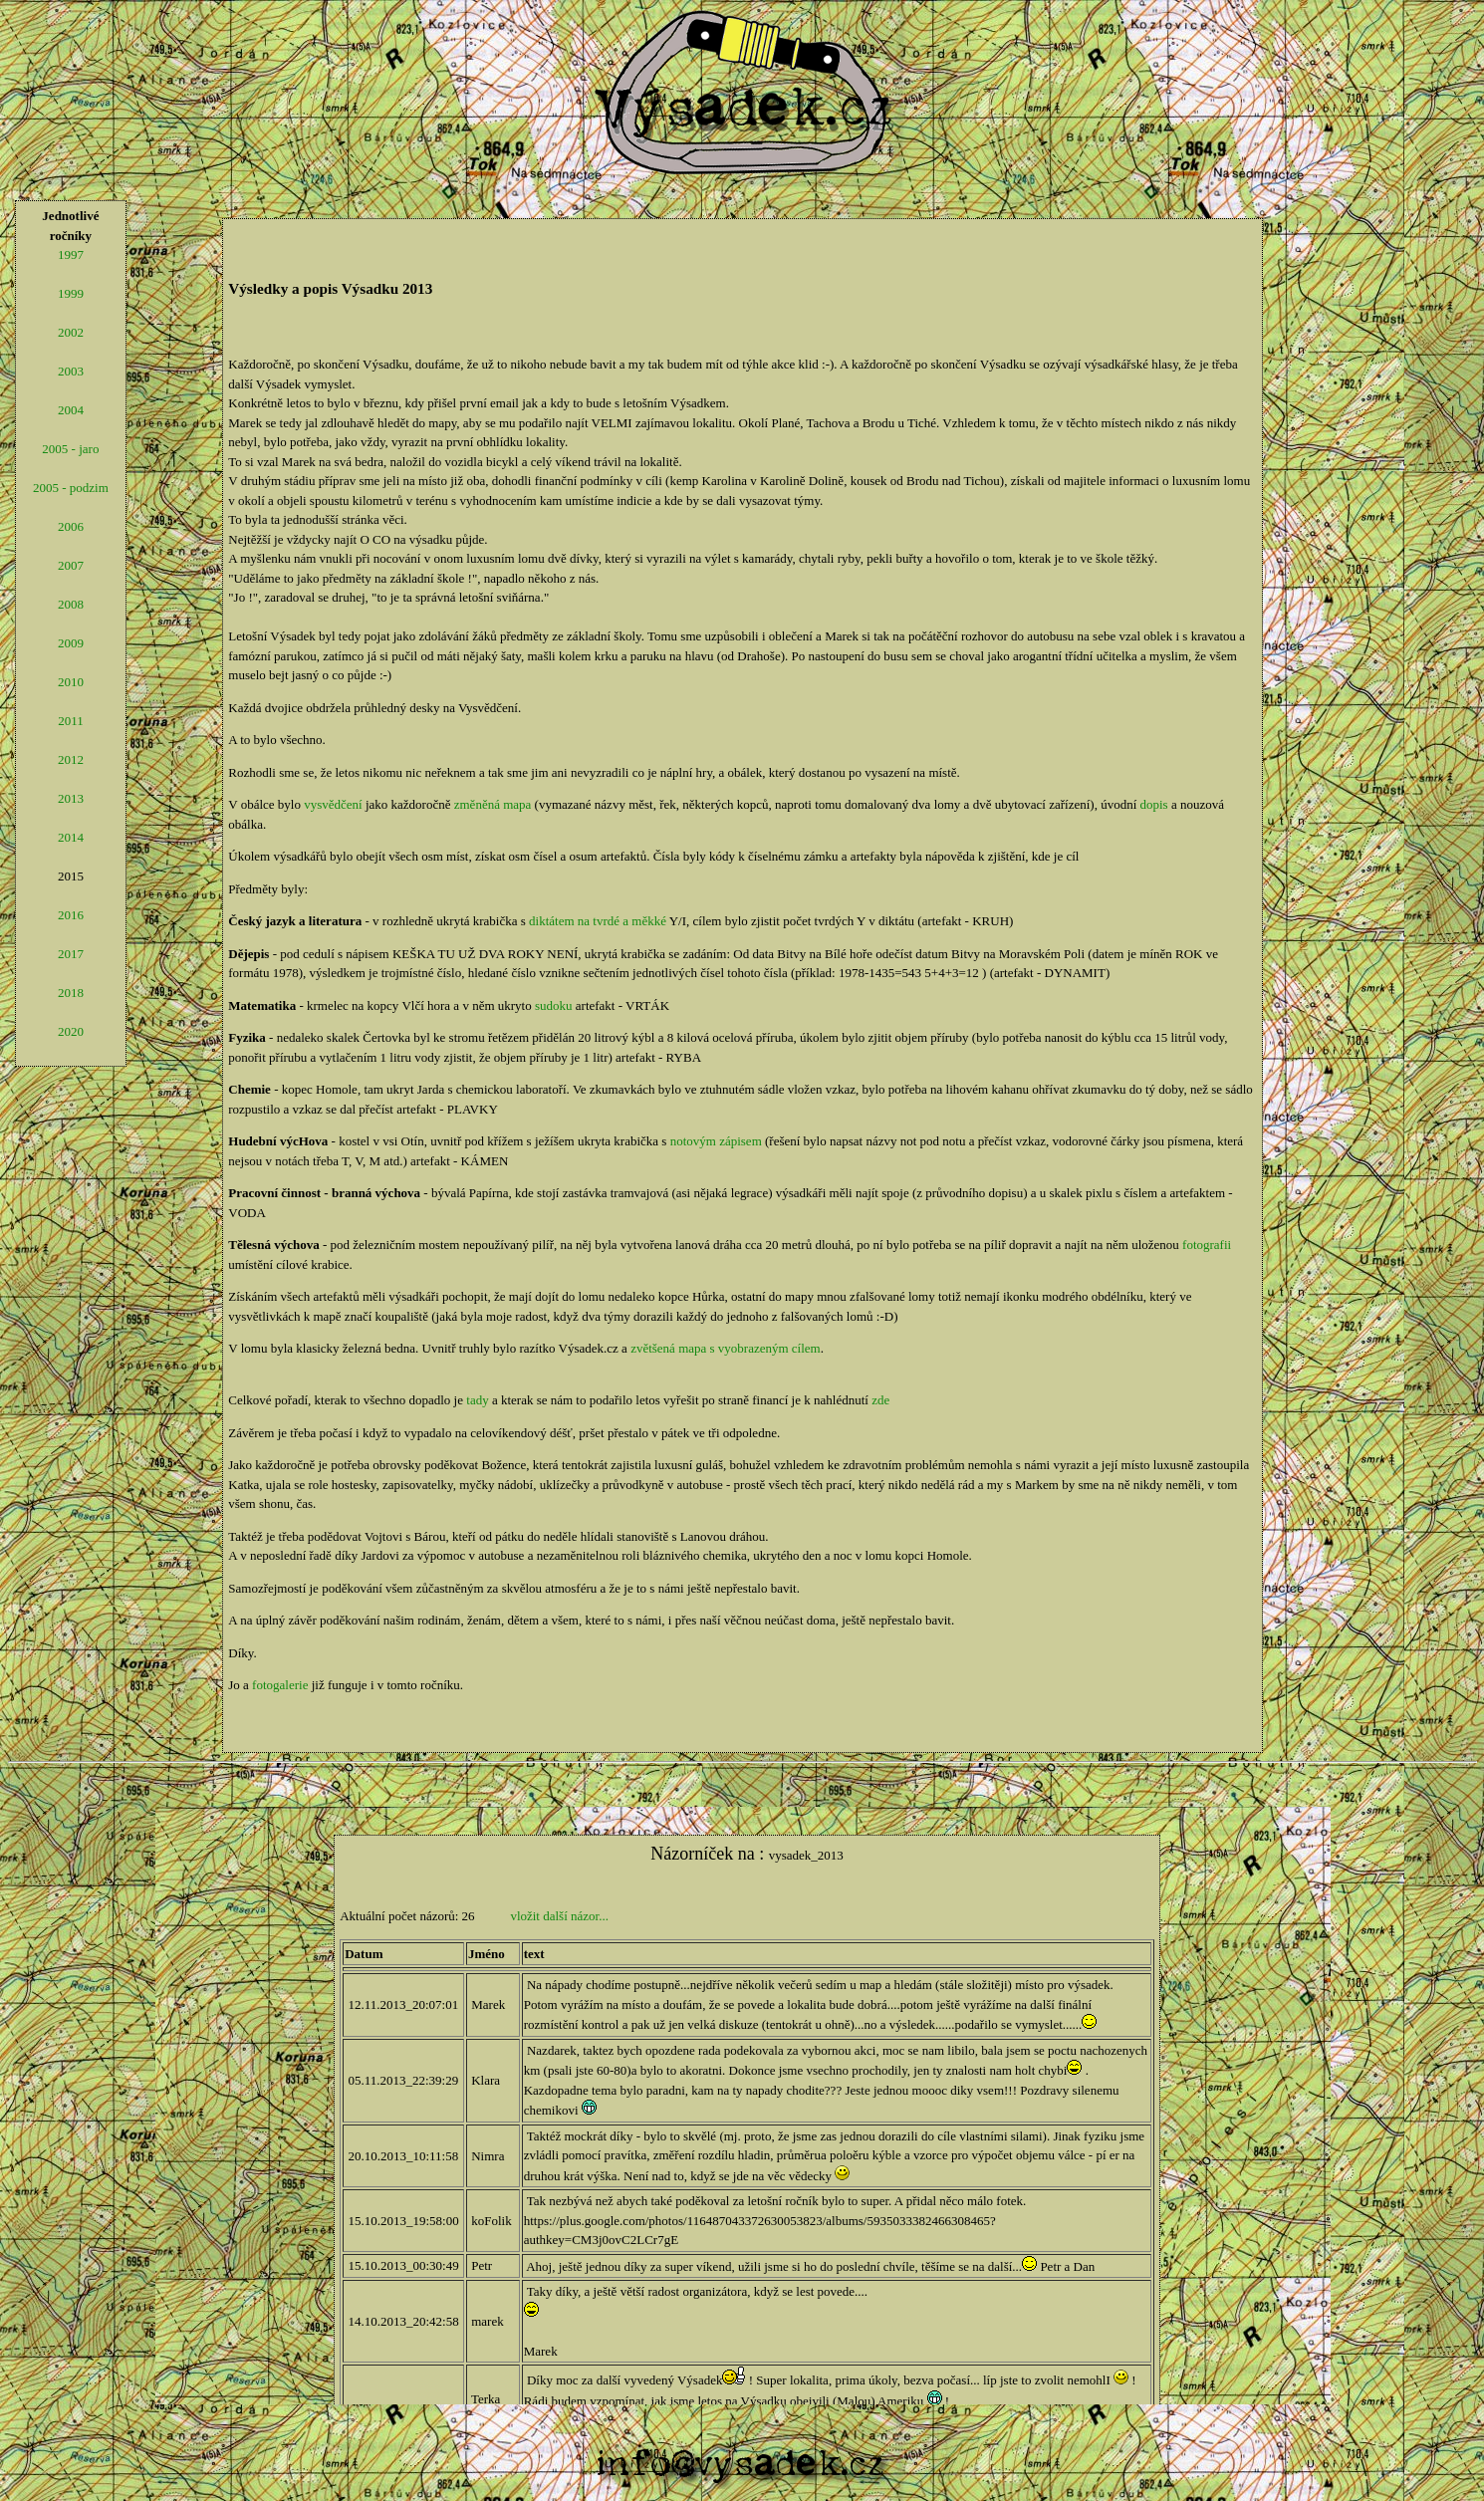 This screenshot has height=2501, width=1484. What do you see at coordinates (880, 1399) in the screenshot?
I see `zde` at bounding box center [880, 1399].